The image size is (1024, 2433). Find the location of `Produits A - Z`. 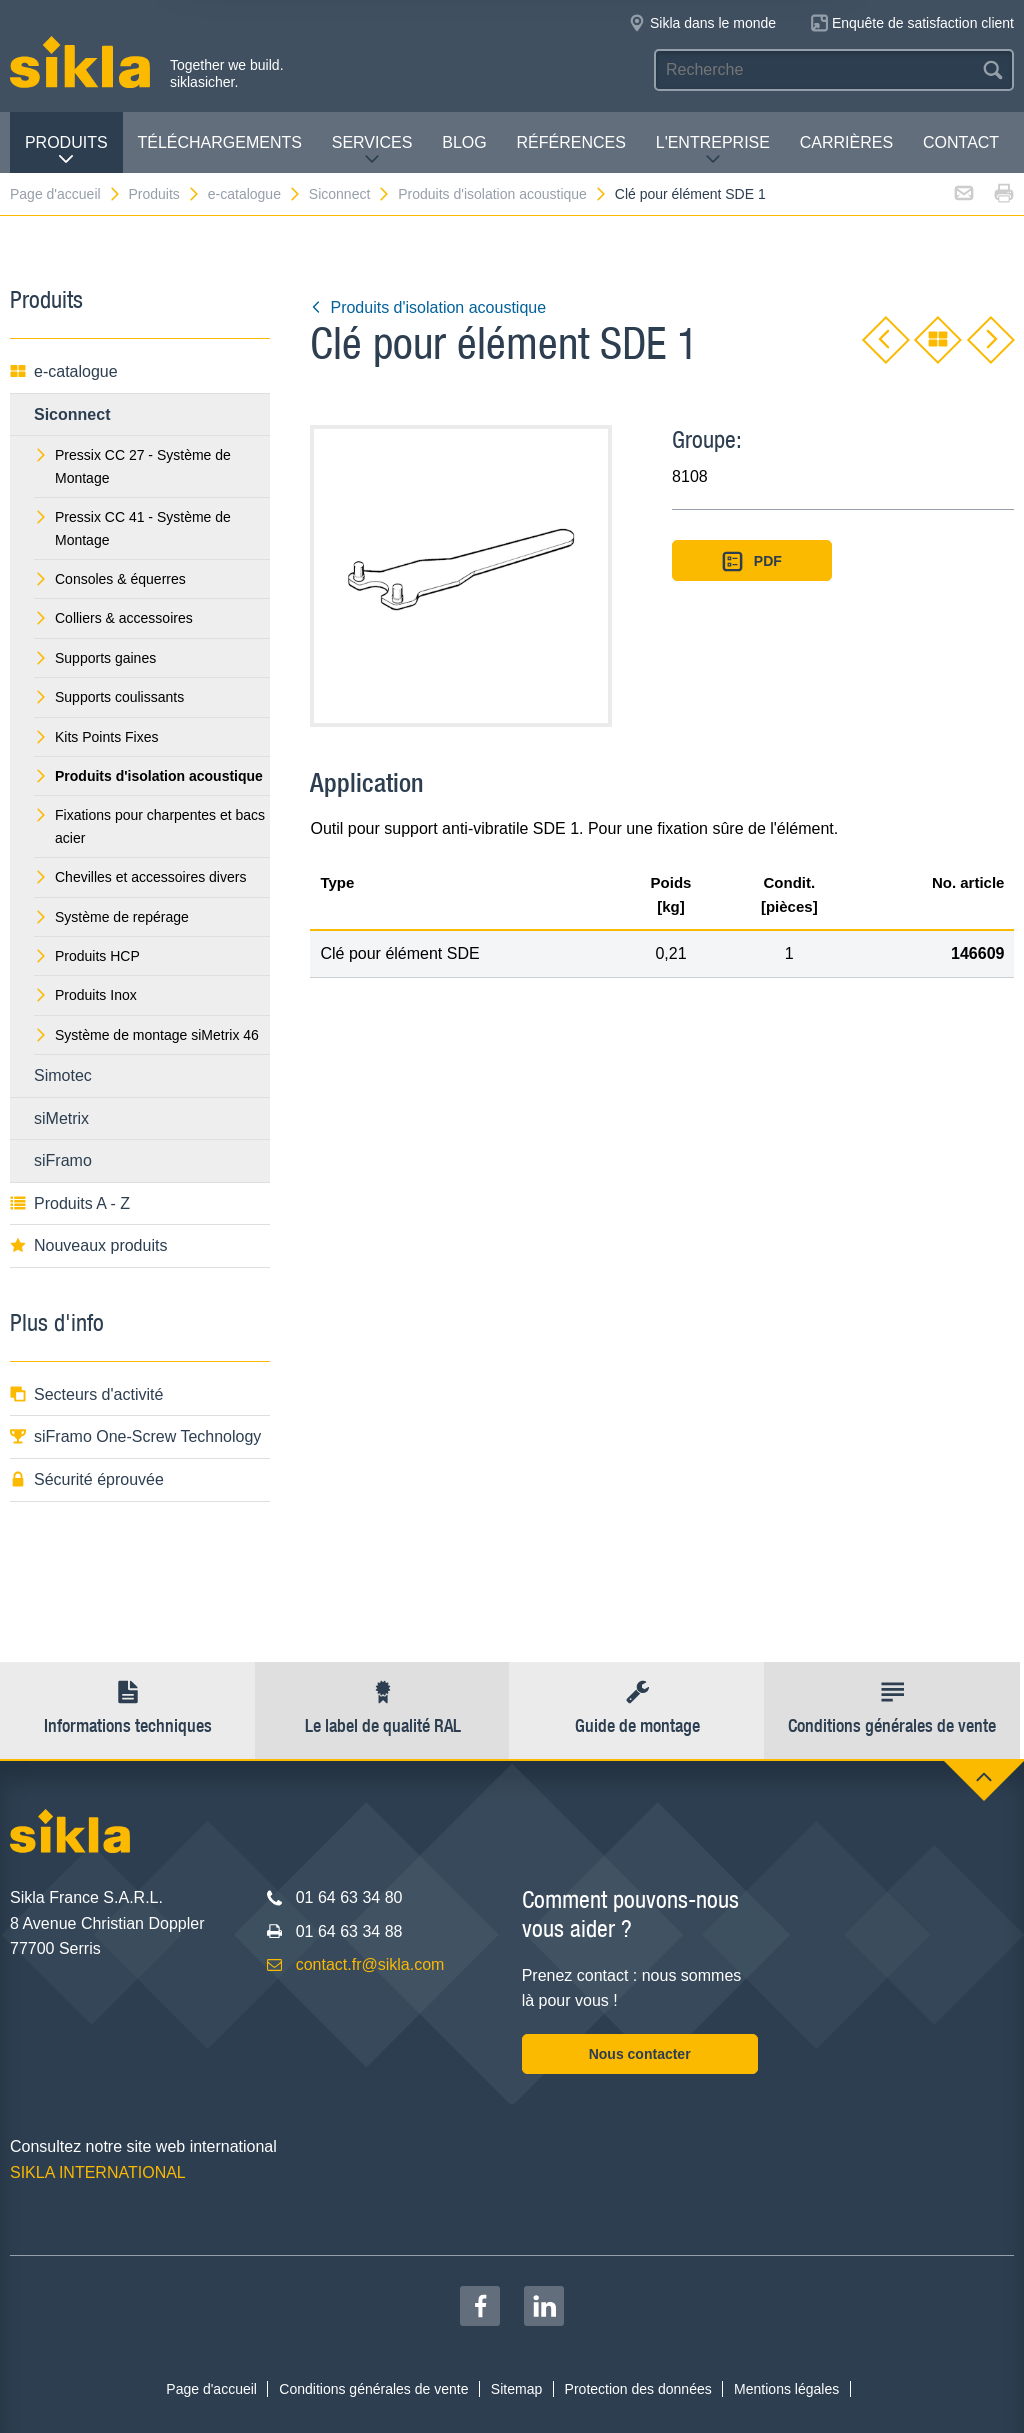

Produits A - Z is located at coordinates (70, 1203).